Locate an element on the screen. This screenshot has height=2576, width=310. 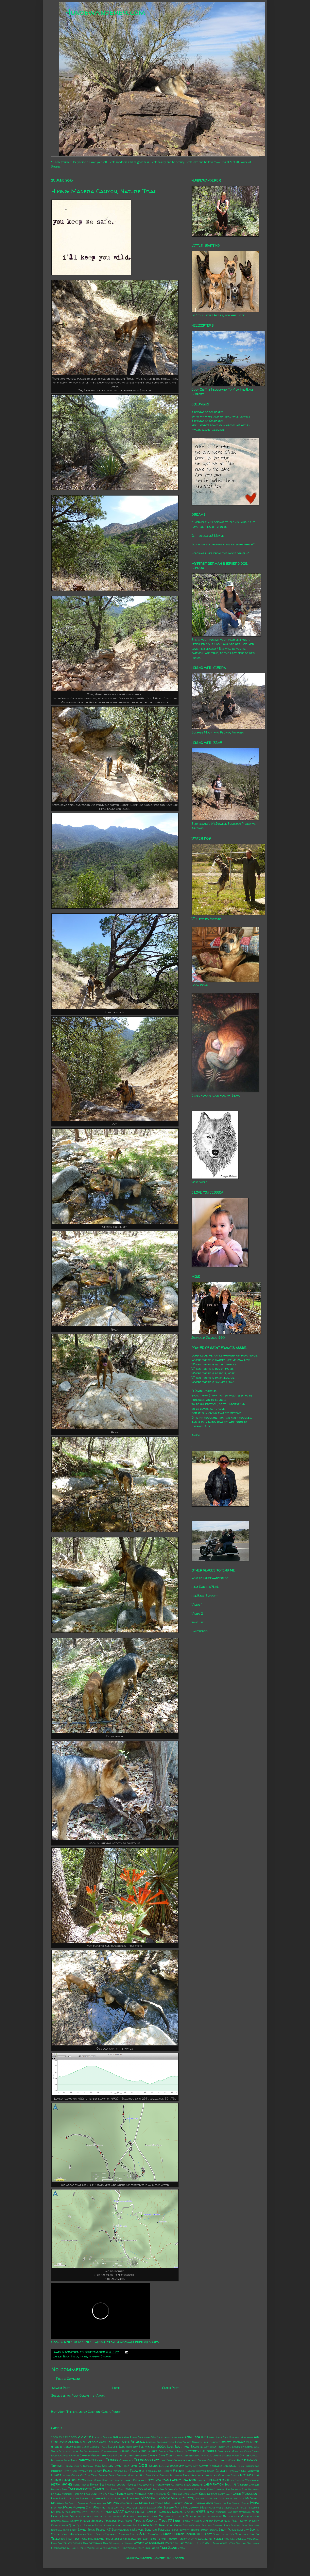
N1232S is located at coordinates (95, 2512).